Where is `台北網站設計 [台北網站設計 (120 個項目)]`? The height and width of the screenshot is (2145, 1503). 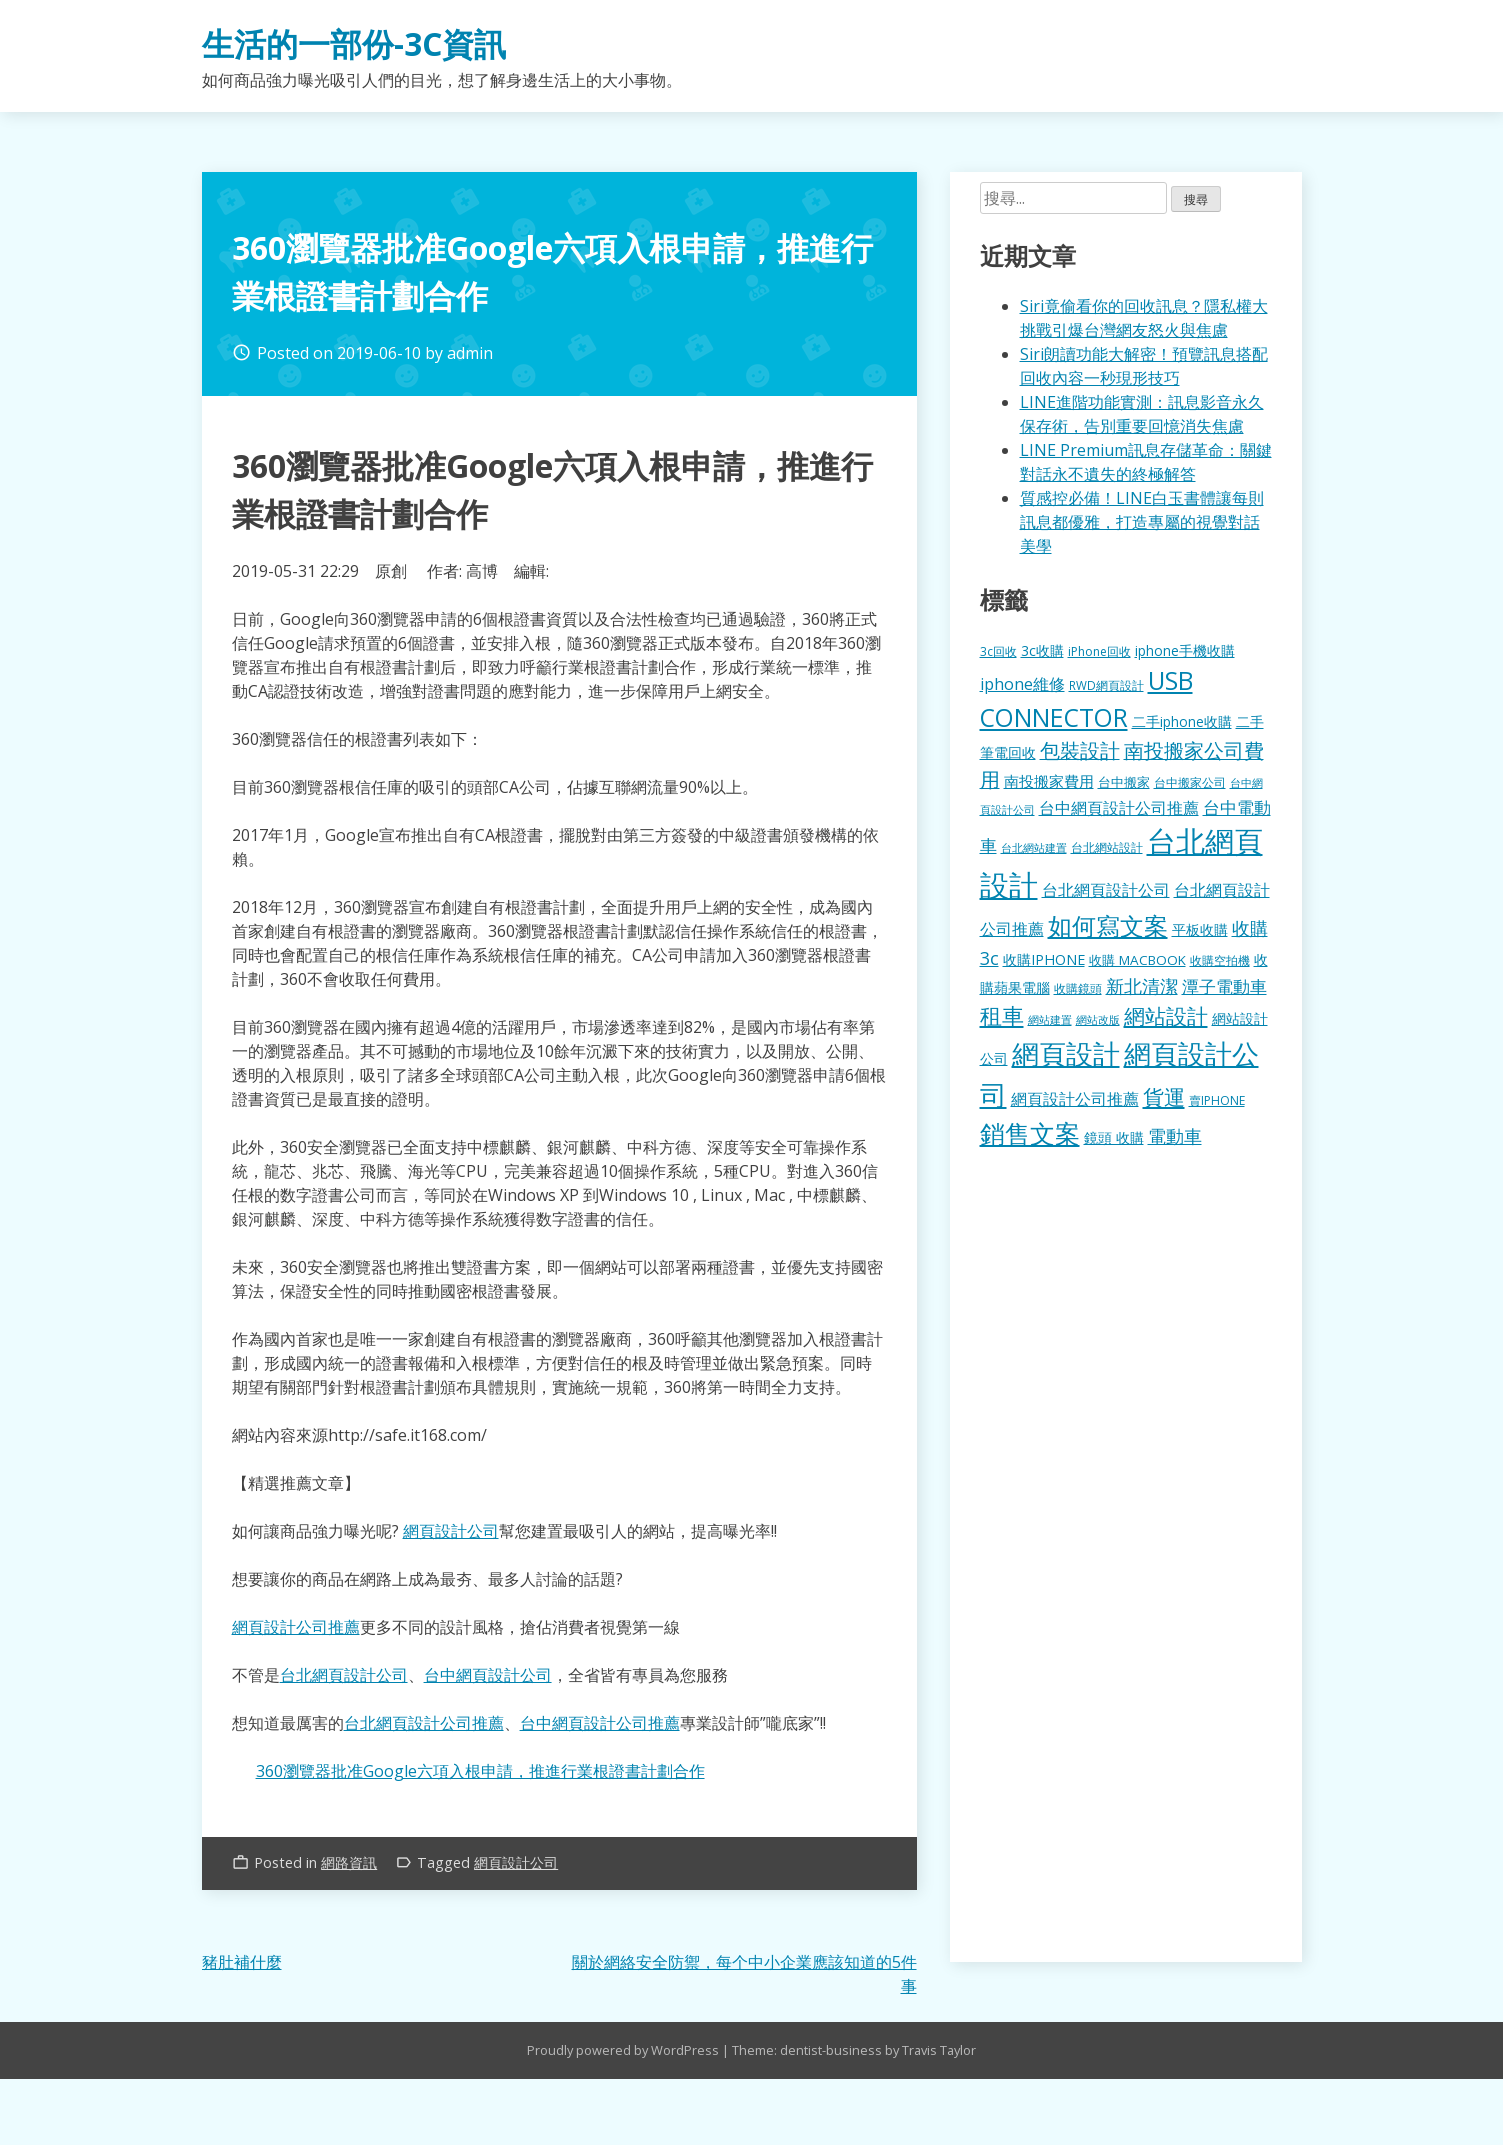
台北網站設計 [台北網站設計 (120 個項目)] is located at coordinates (1107, 847).